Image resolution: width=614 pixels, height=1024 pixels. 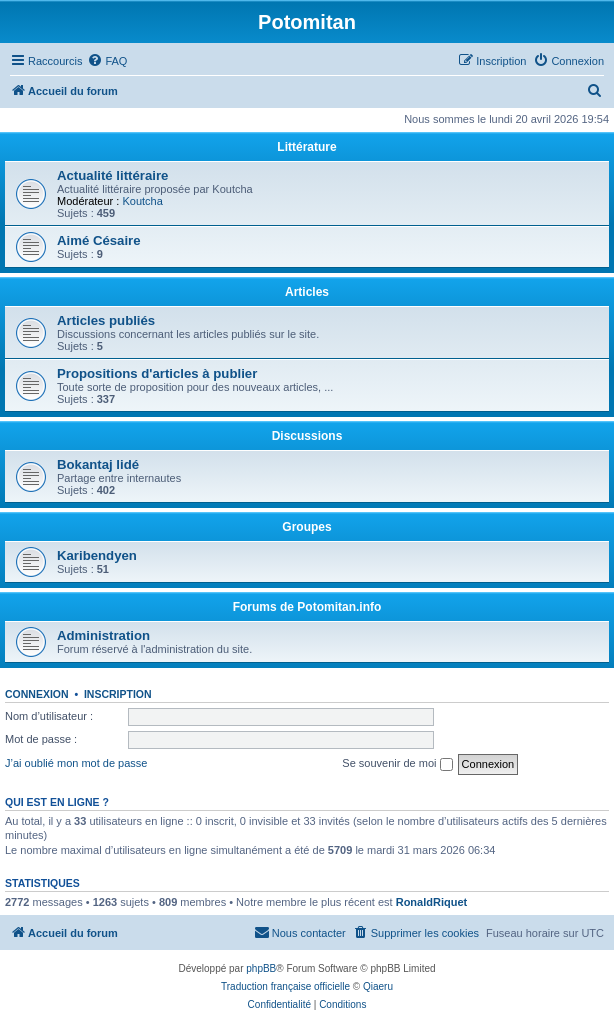 What do you see at coordinates (306, 147) in the screenshot?
I see `Littérature` at bounding box center [306, 147].